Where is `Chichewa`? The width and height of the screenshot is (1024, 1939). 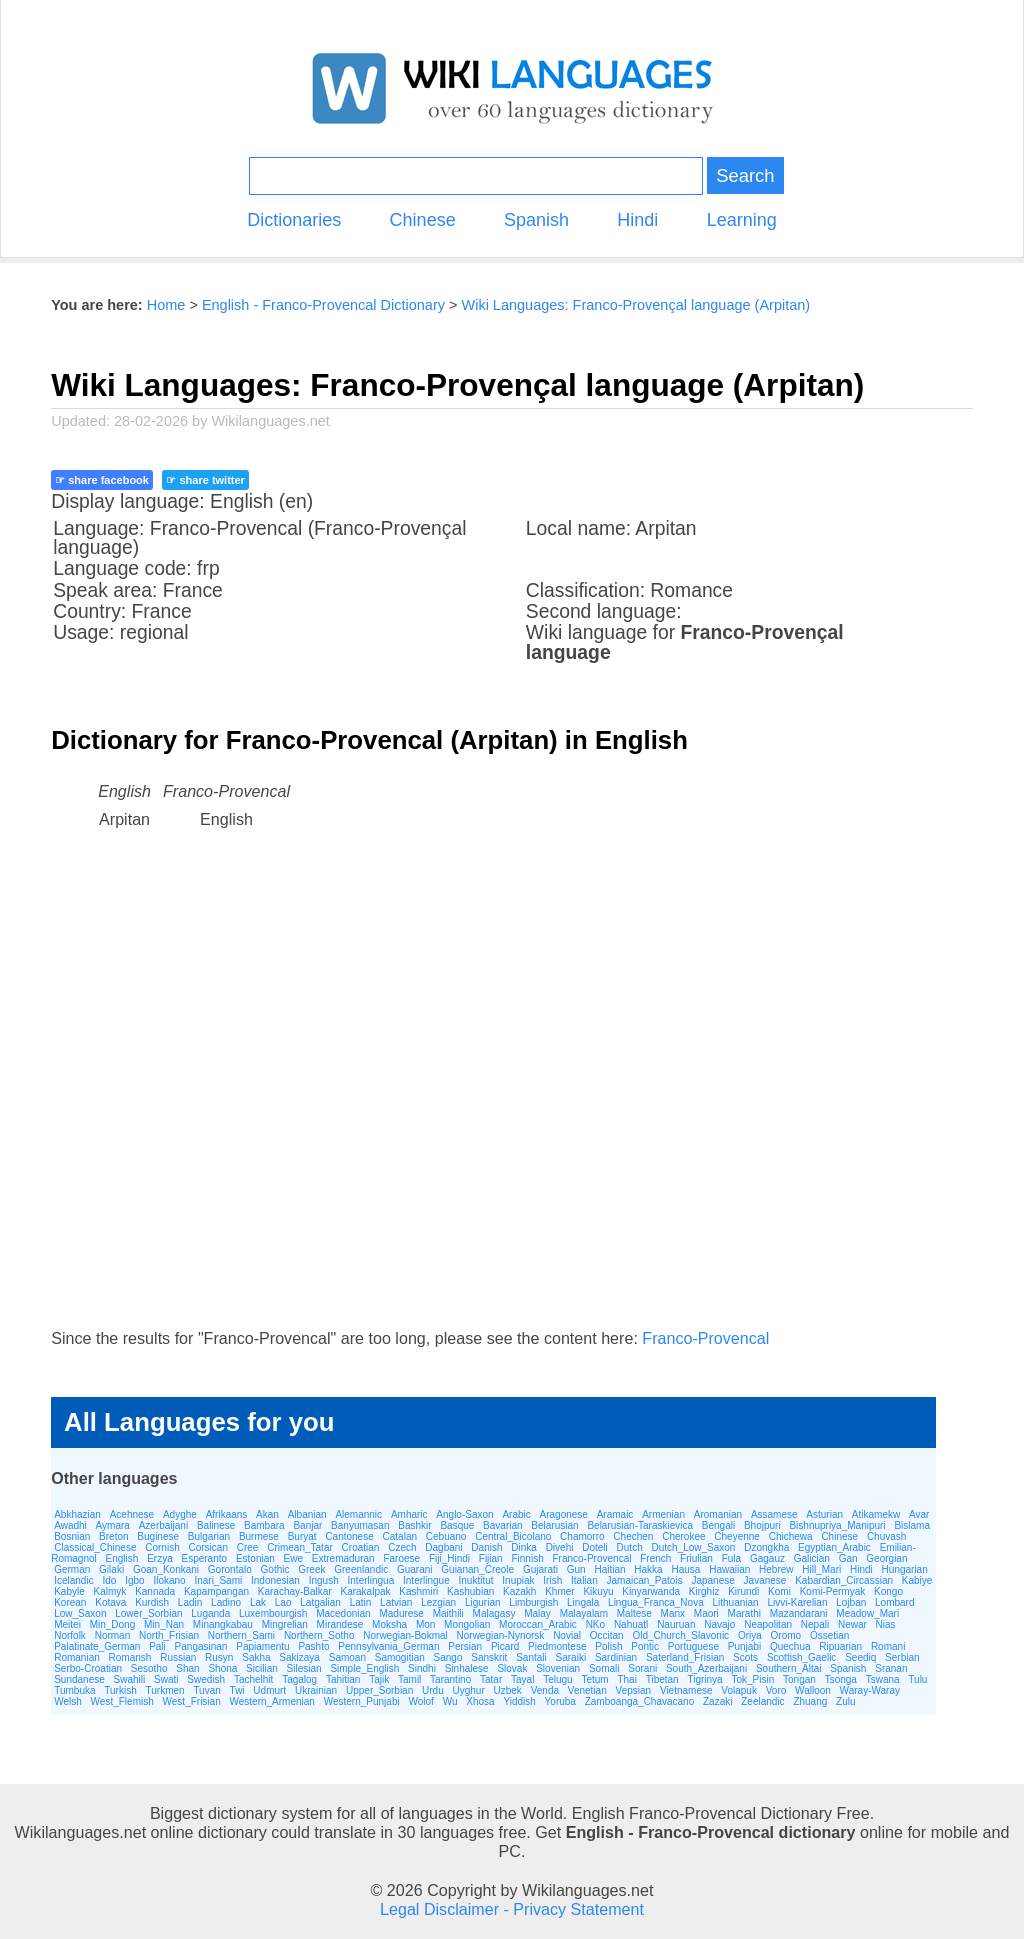 Chichewa is located at coordinates (791, 1536).